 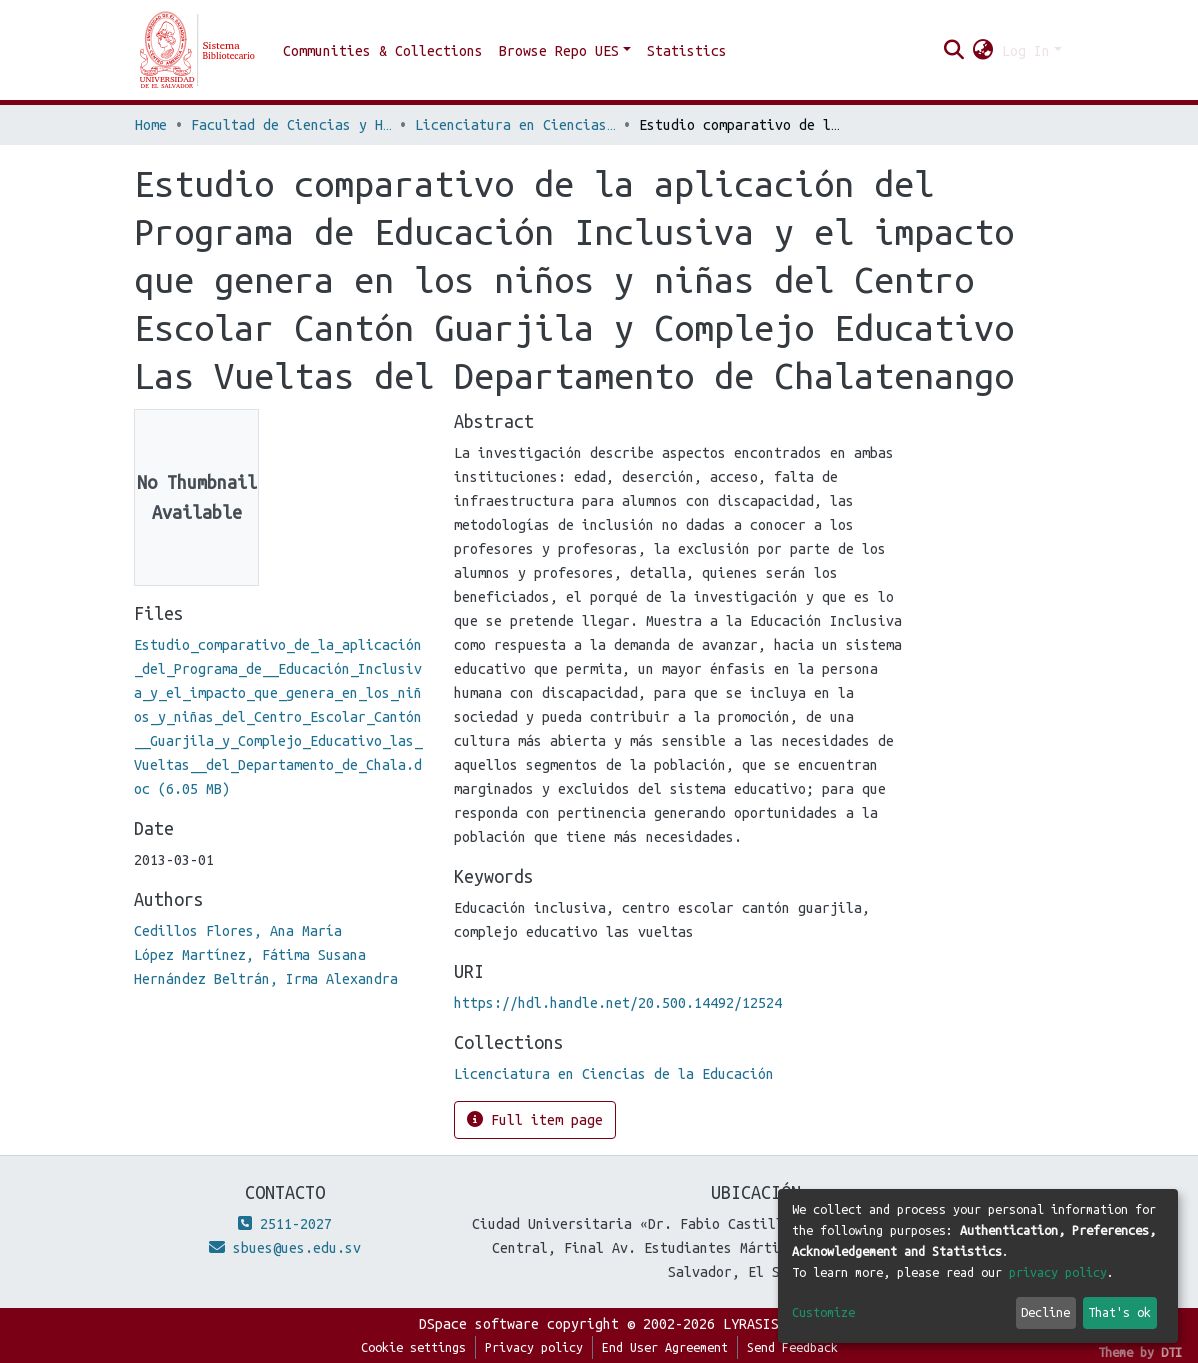 I want to click on DSpace software, so click(x=479, y=1324).